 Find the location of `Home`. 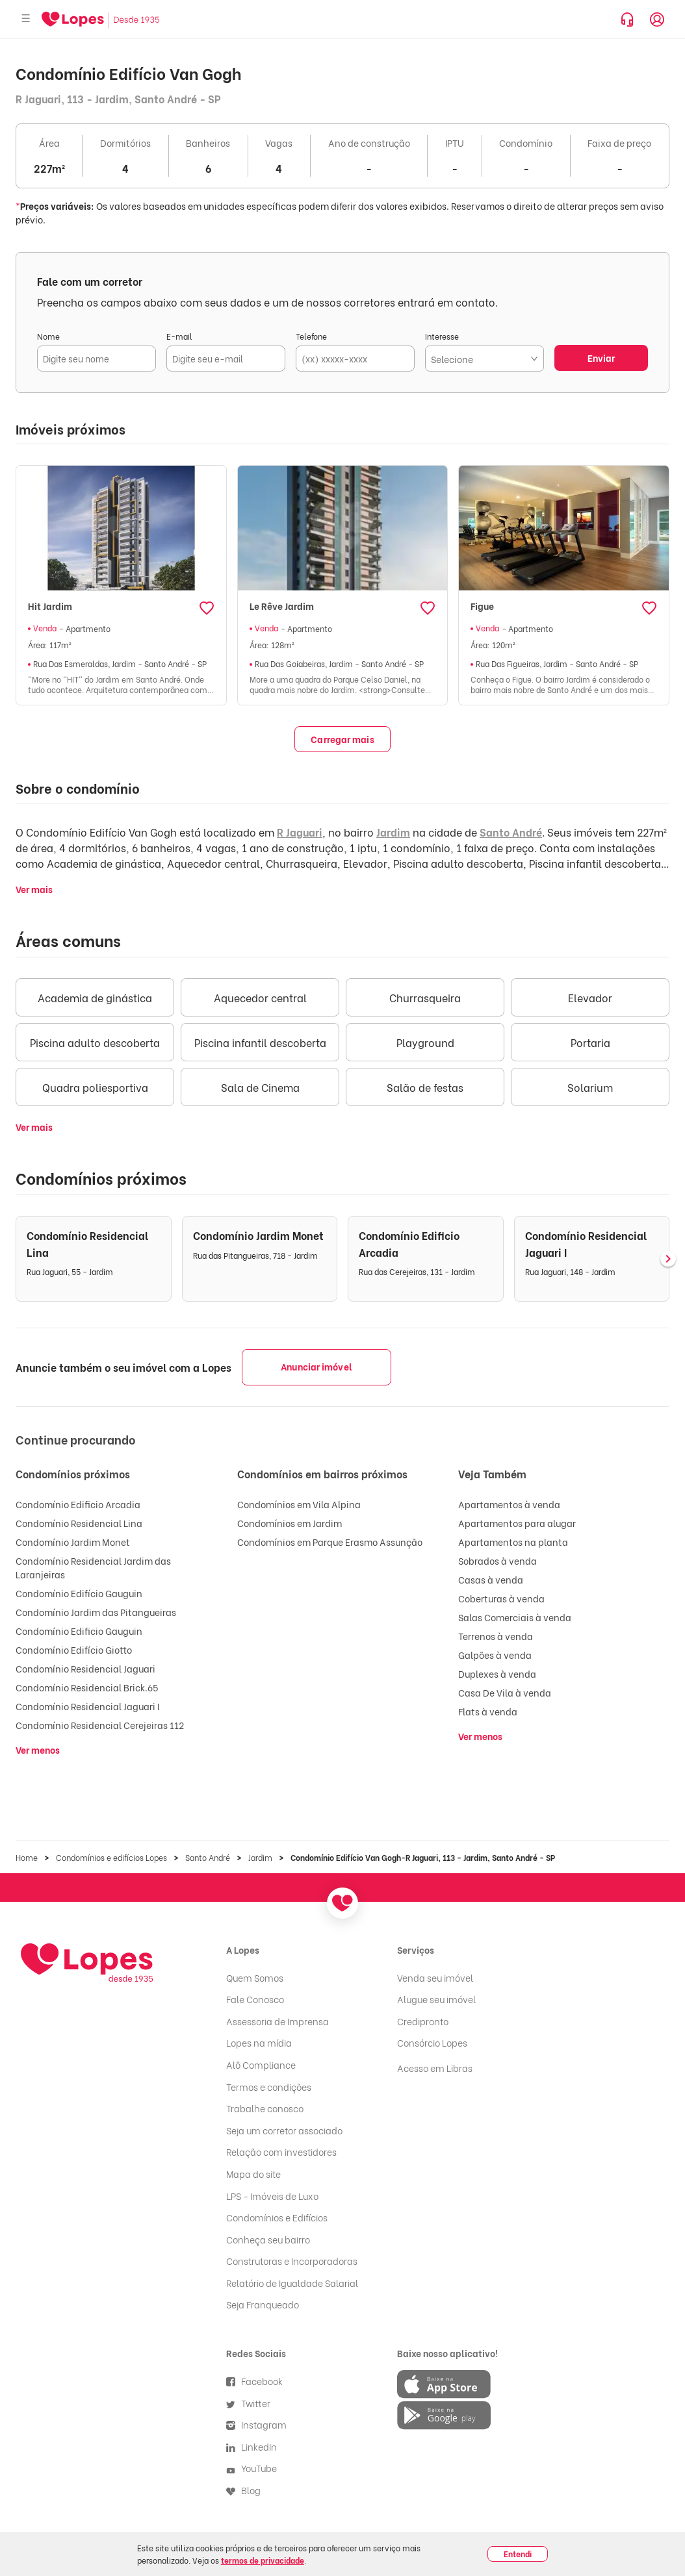

Home is located at coordinates (27, 1857).